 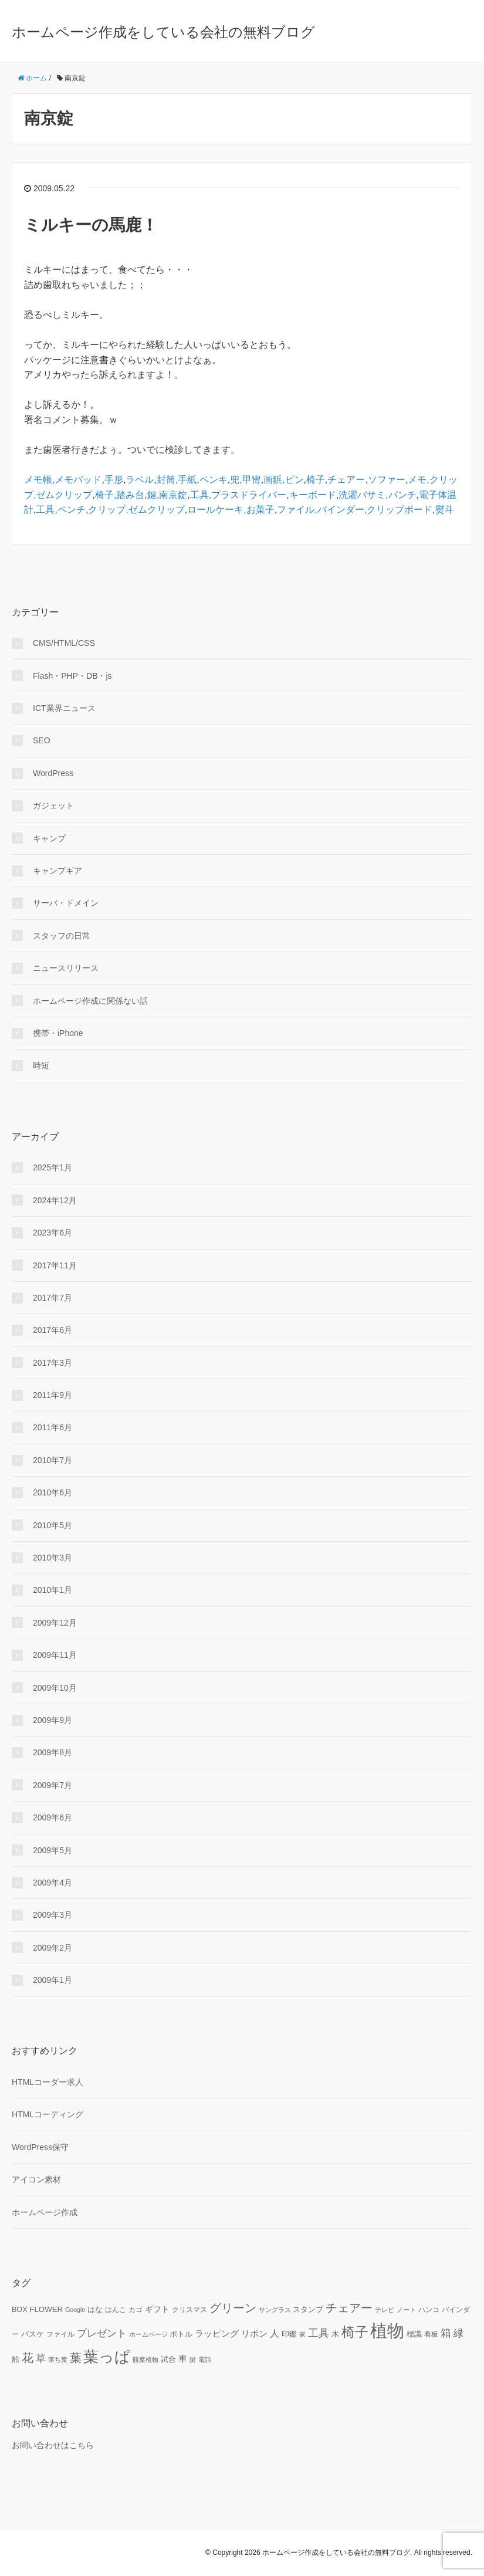 What do you see at coordinates (106, 2356) in the screenshot?
I see `葉っぱ [葉っぱ (43個の項目)]` at bounding box center [106, 2356].